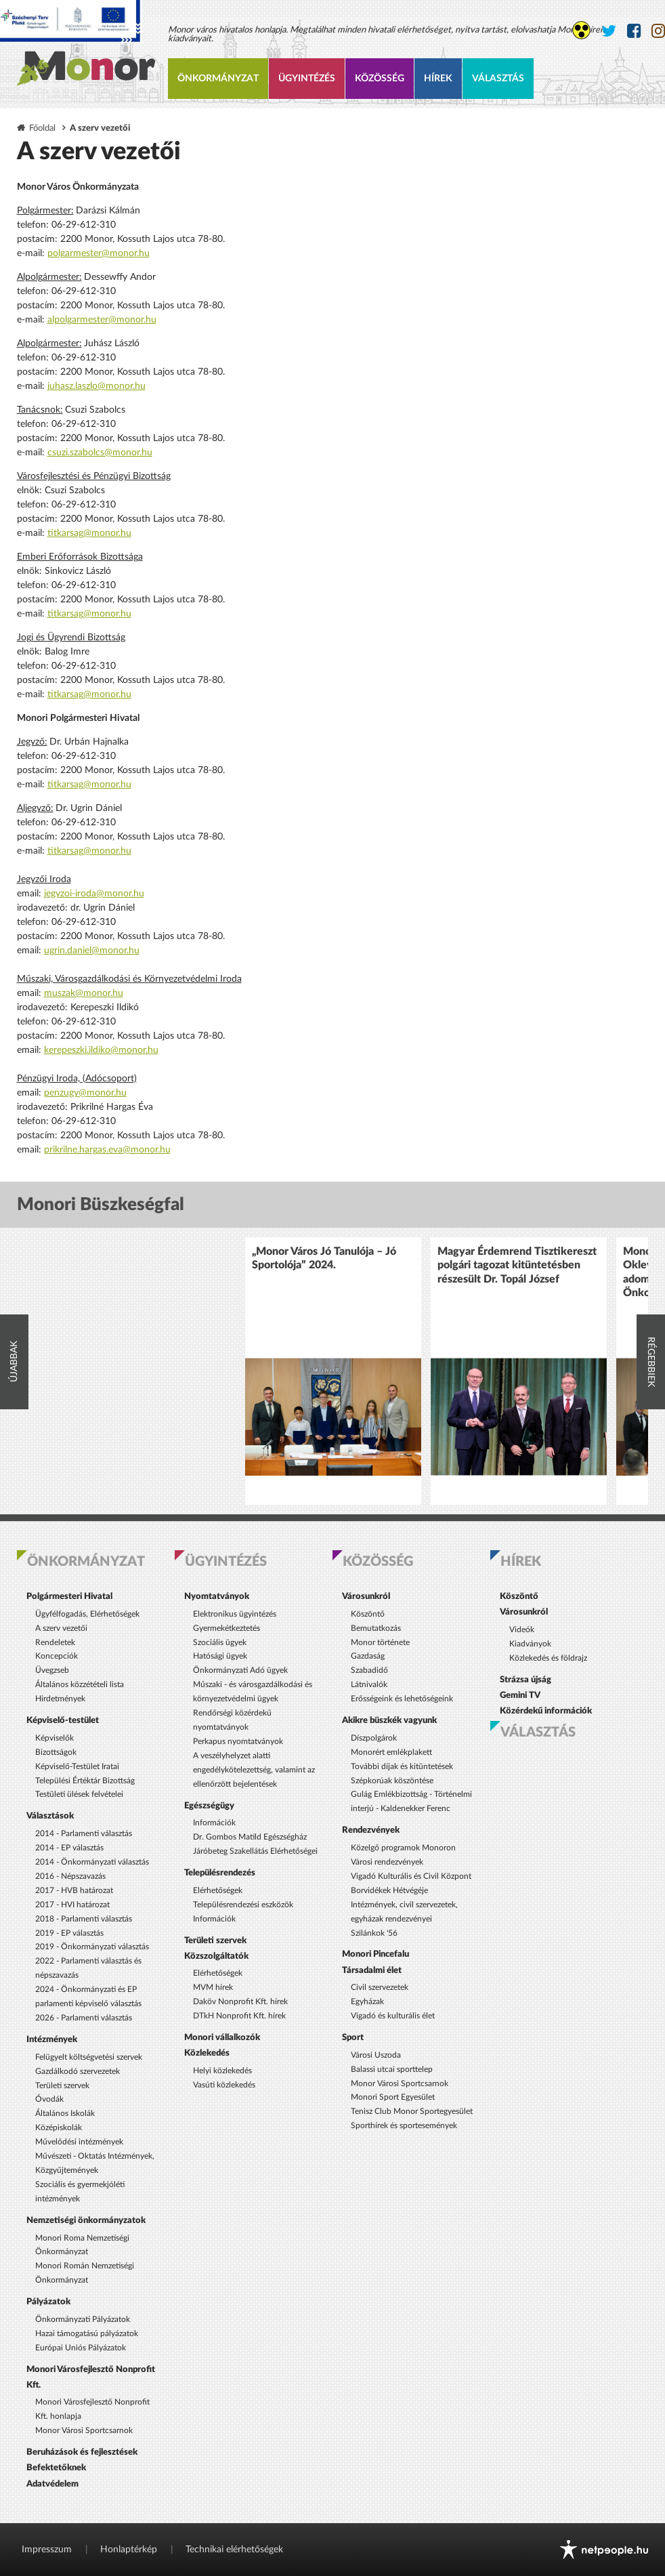  What do you see at coordinates (56, 1752) in the screenshot?
I see `Bizottságok` at bounding box center [56, 1752].